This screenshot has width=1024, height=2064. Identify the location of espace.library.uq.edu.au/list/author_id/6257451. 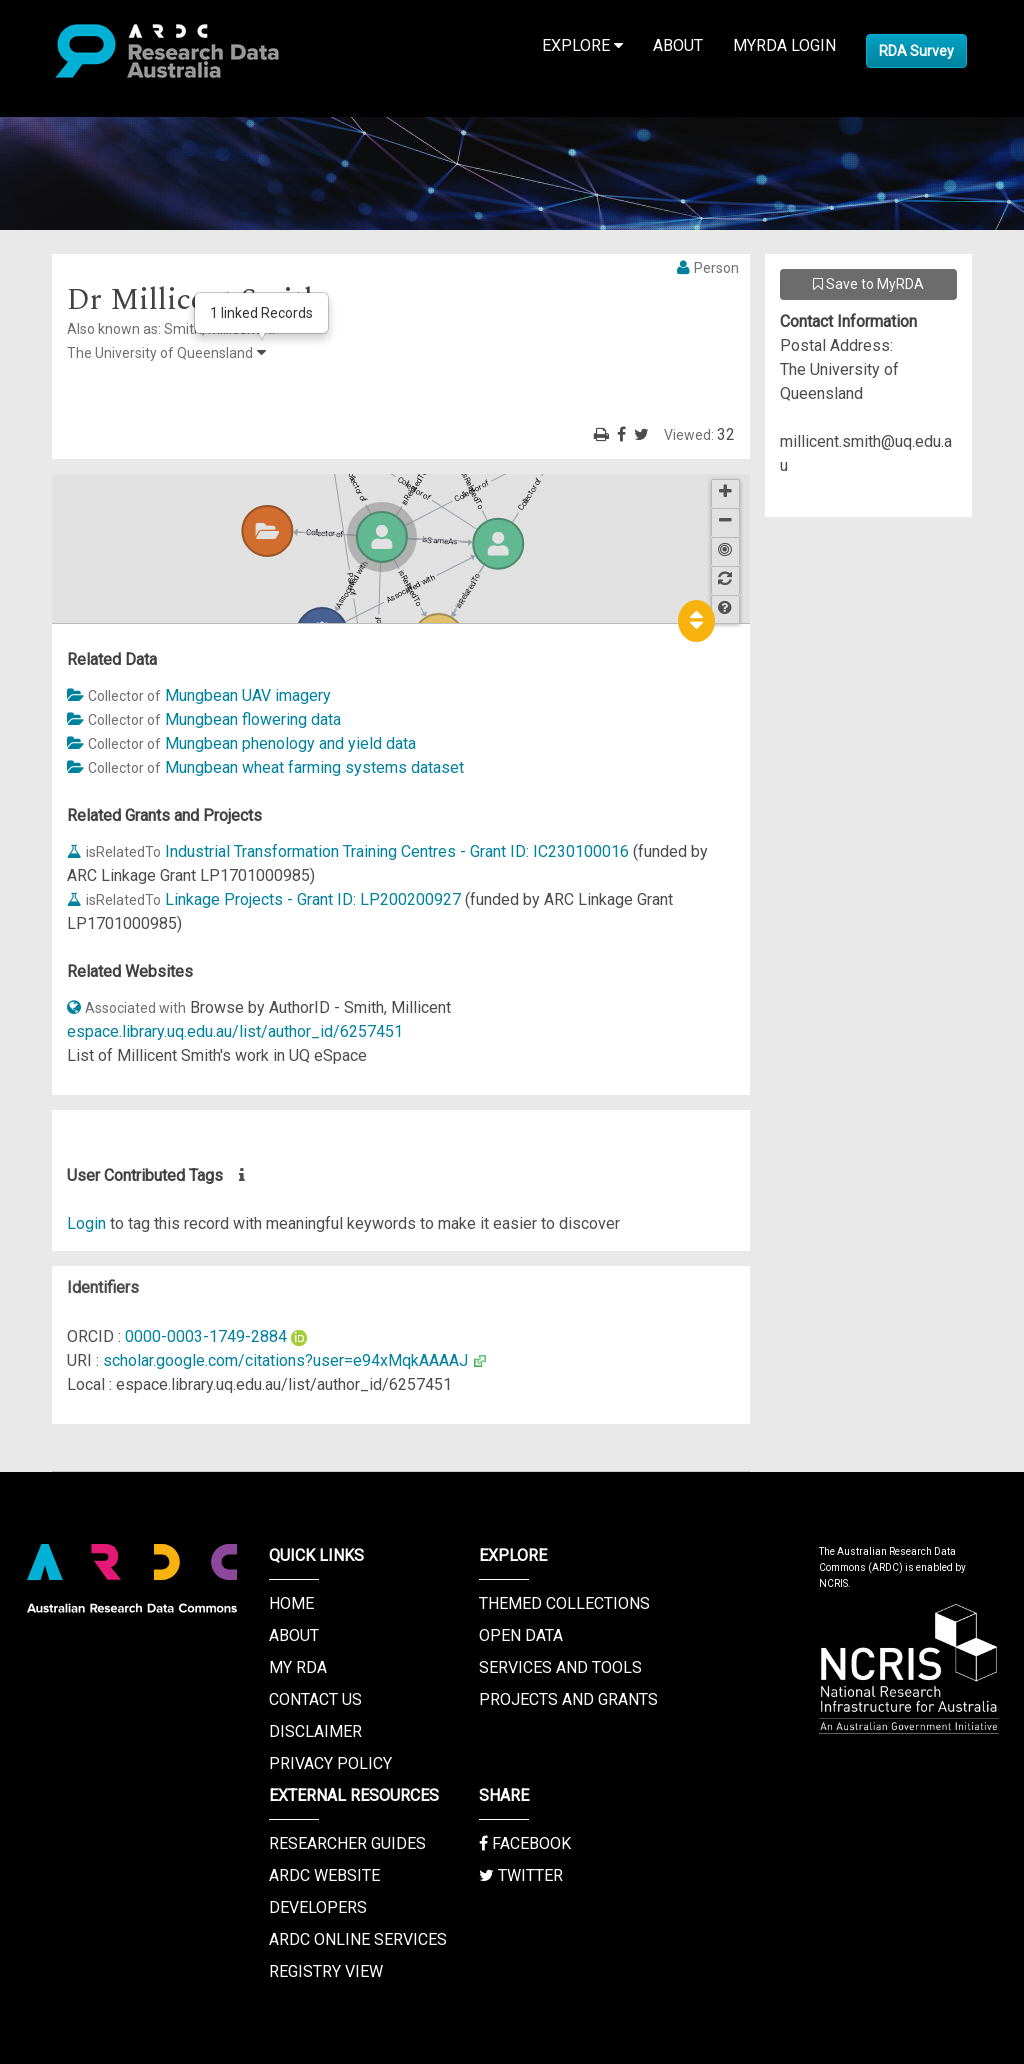
(235, 1031).